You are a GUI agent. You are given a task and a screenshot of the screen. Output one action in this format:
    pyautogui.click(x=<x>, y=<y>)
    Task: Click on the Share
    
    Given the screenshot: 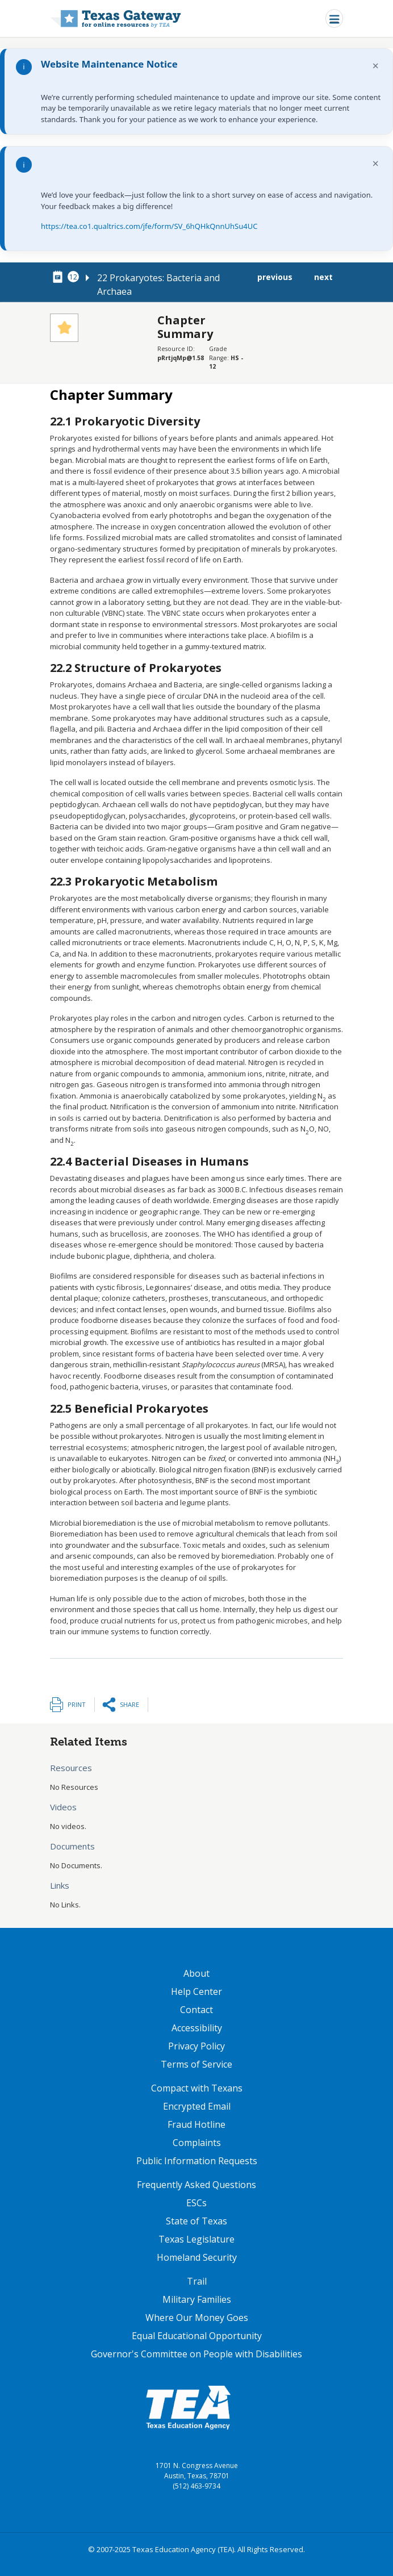 What is the action you would take?
    pyautogui.click(x=129, y=1704)
    